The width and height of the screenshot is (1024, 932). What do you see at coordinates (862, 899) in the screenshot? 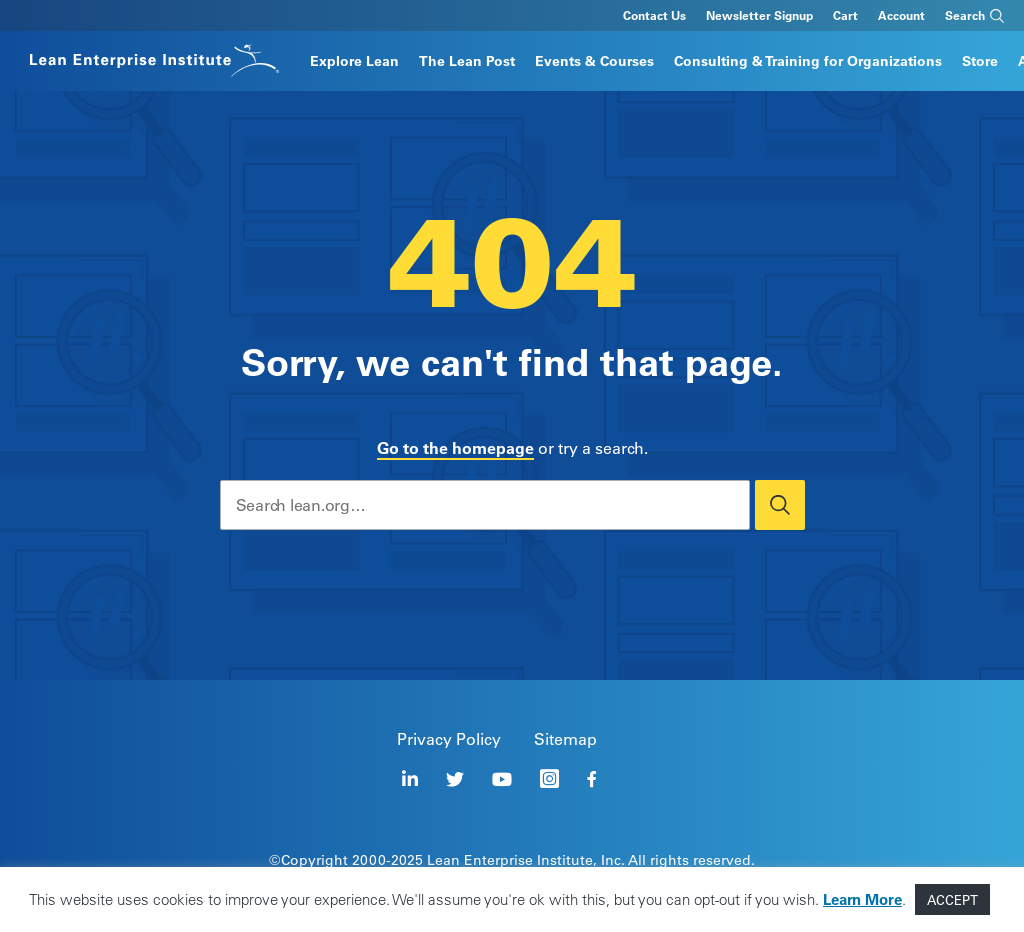
I see `Learn More` at bounding box center [862, 899].